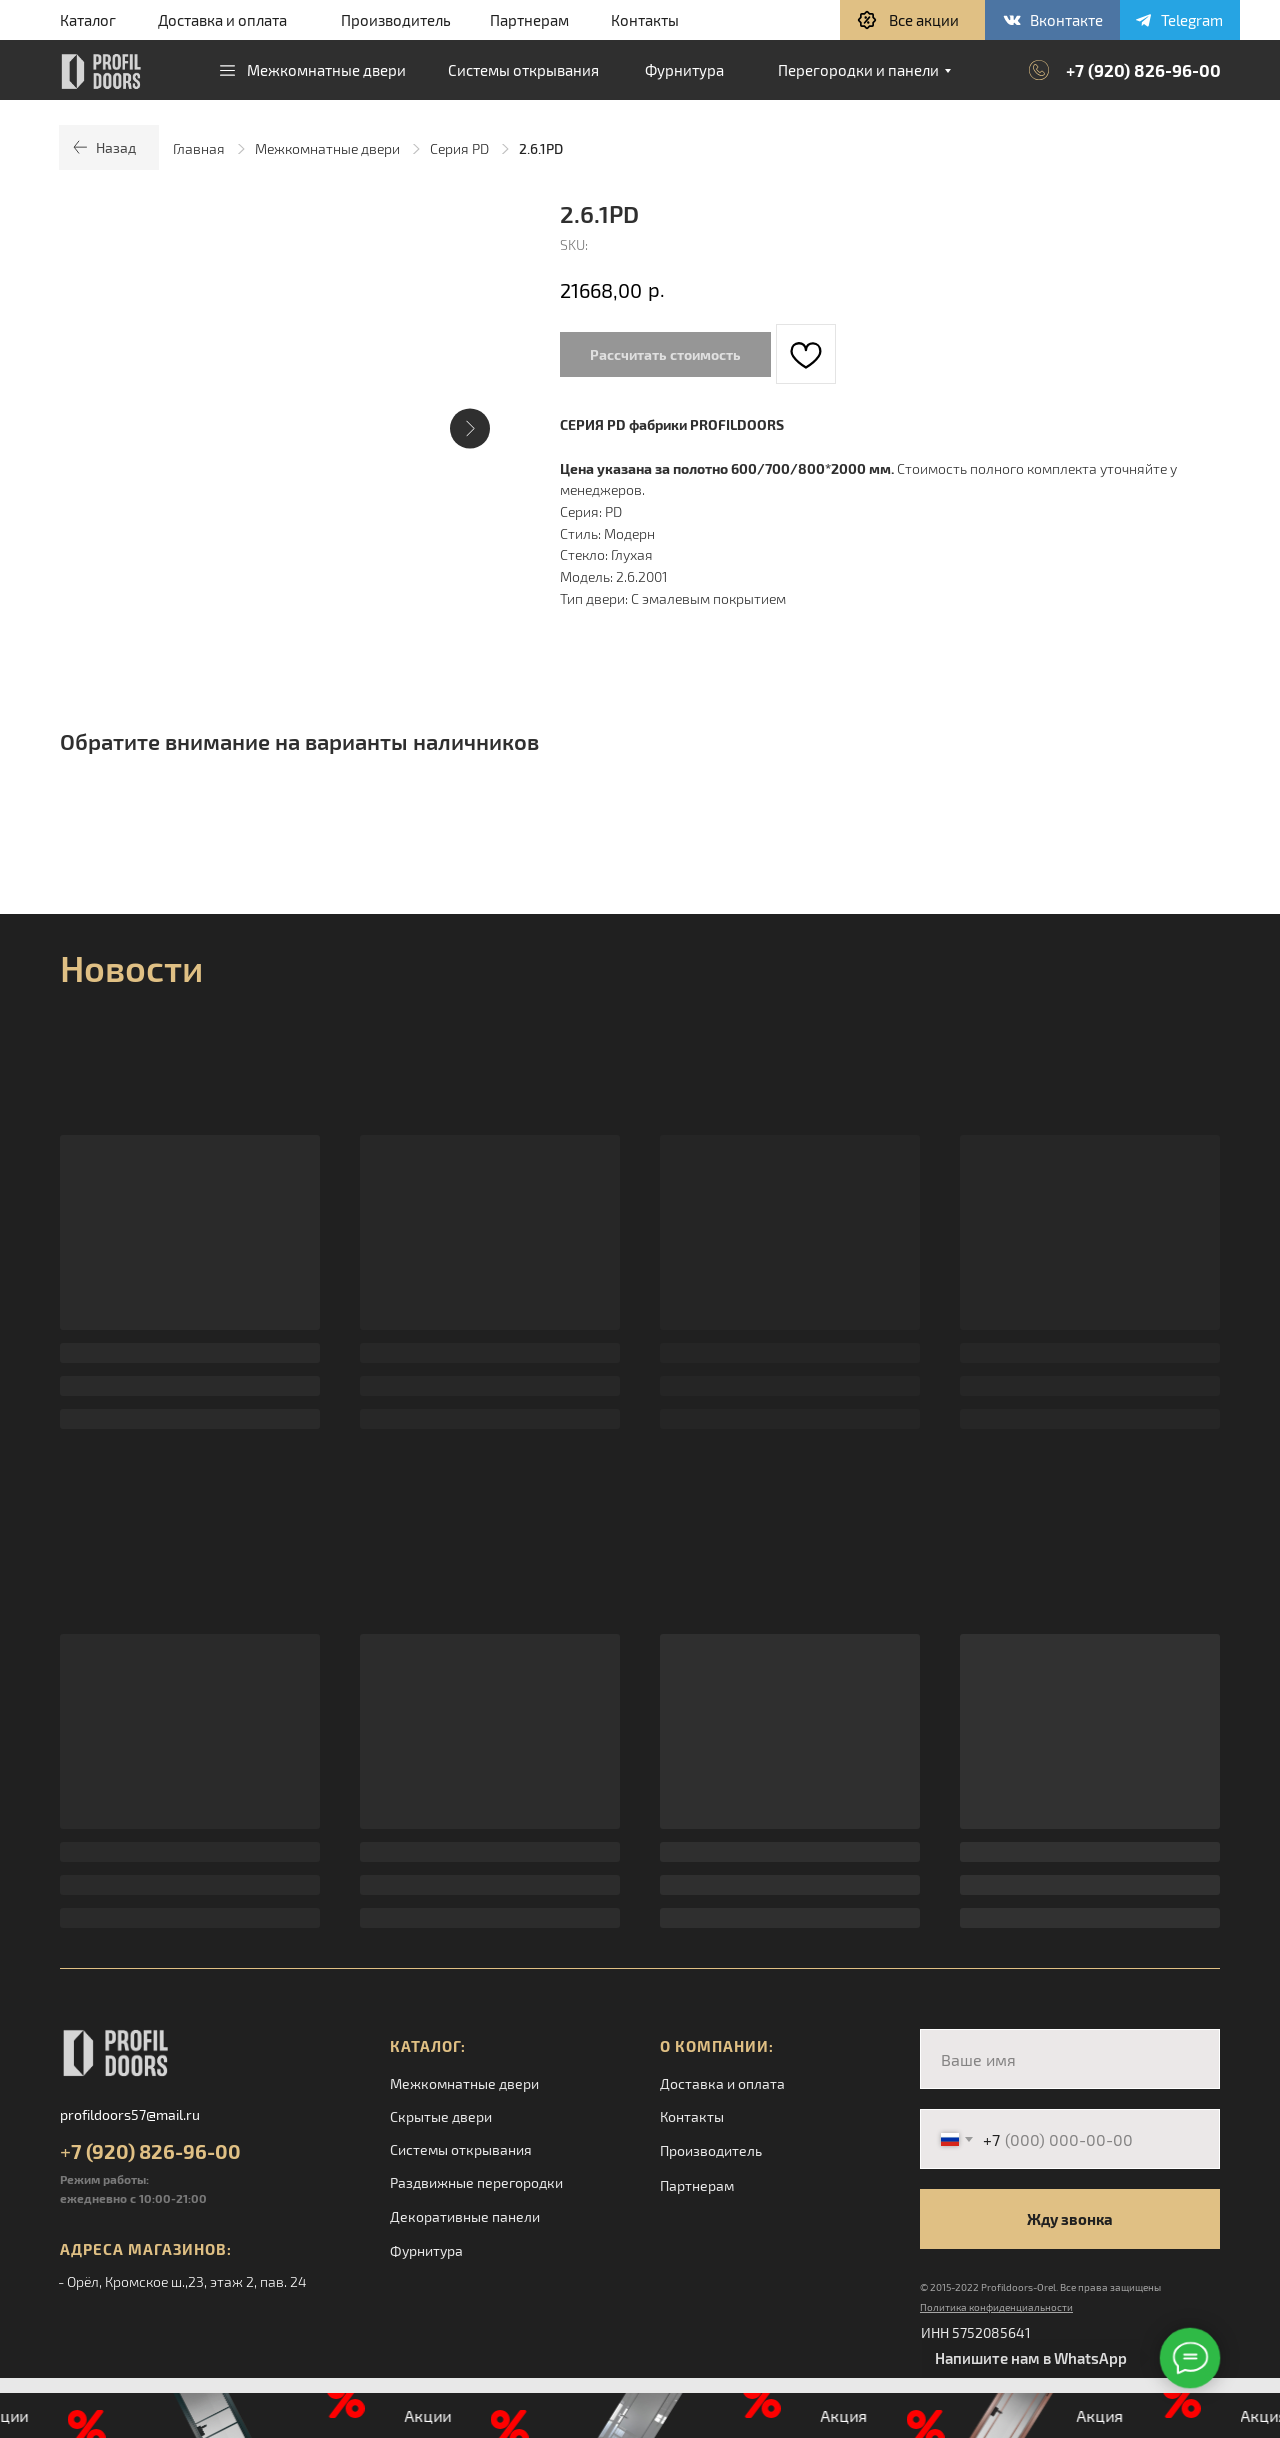 This screenshot has height=2438, width=1280. What do you see at coordinates (1040, 2287) in the screenshot?
I see `© 2015-2022 Profildoors-Orel. Все права защищены` at bounding box center [1040, 2287].